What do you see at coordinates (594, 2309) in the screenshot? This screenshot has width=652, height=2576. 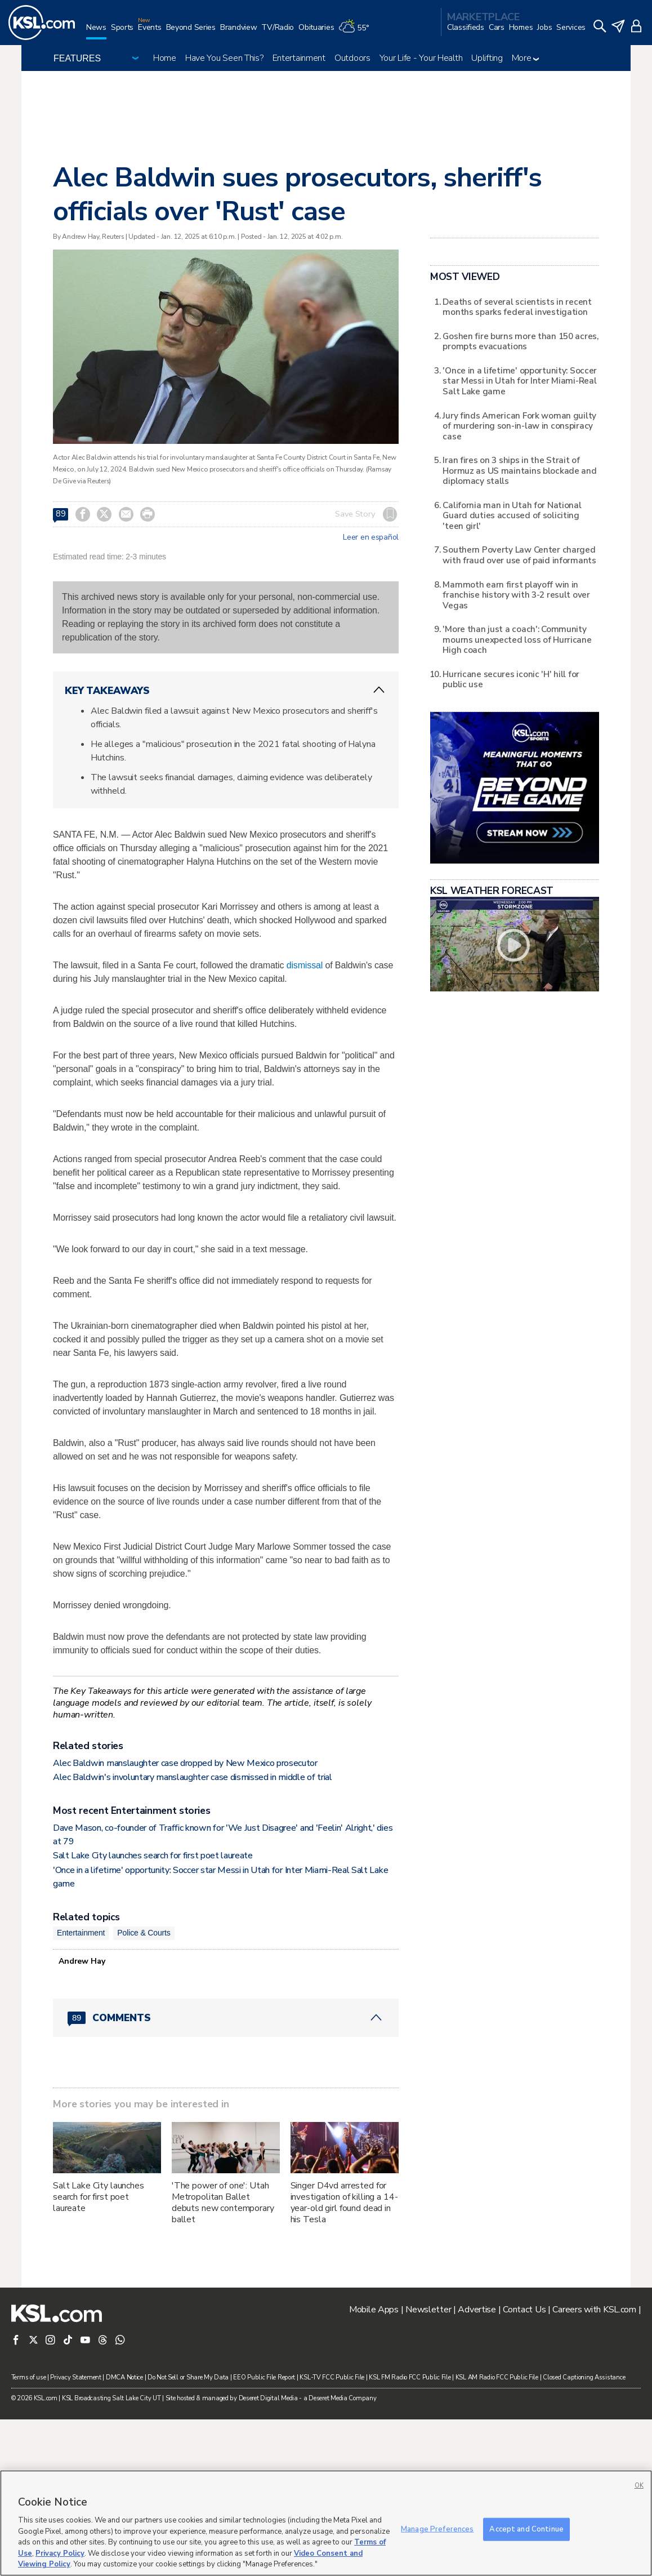 I see `Careers with KSL.com` at bounding box center [594, 2309].